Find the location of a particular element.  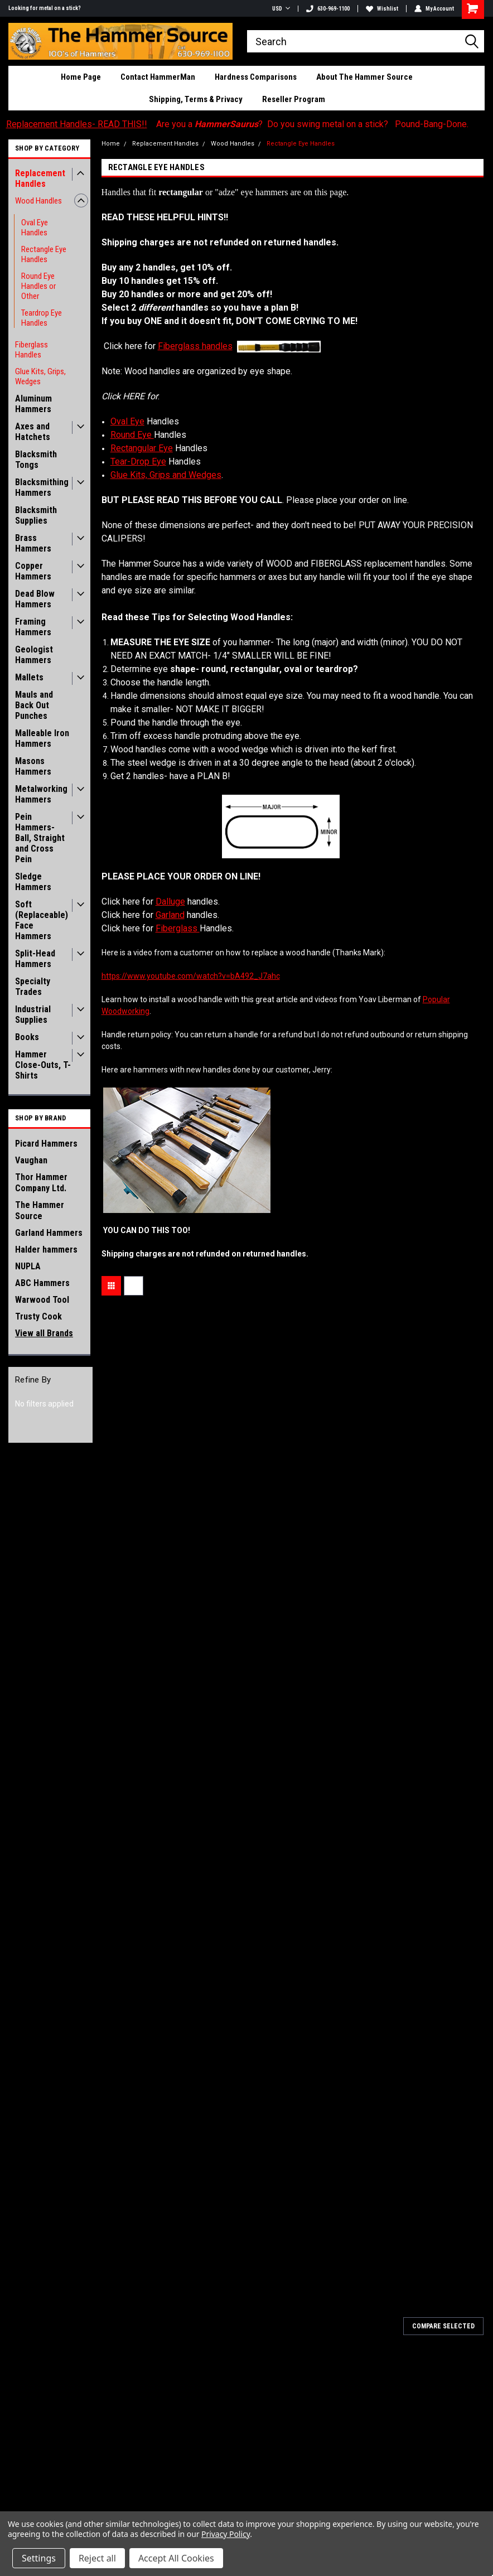

Sledge Hammers is located at coordinates (33, 881).